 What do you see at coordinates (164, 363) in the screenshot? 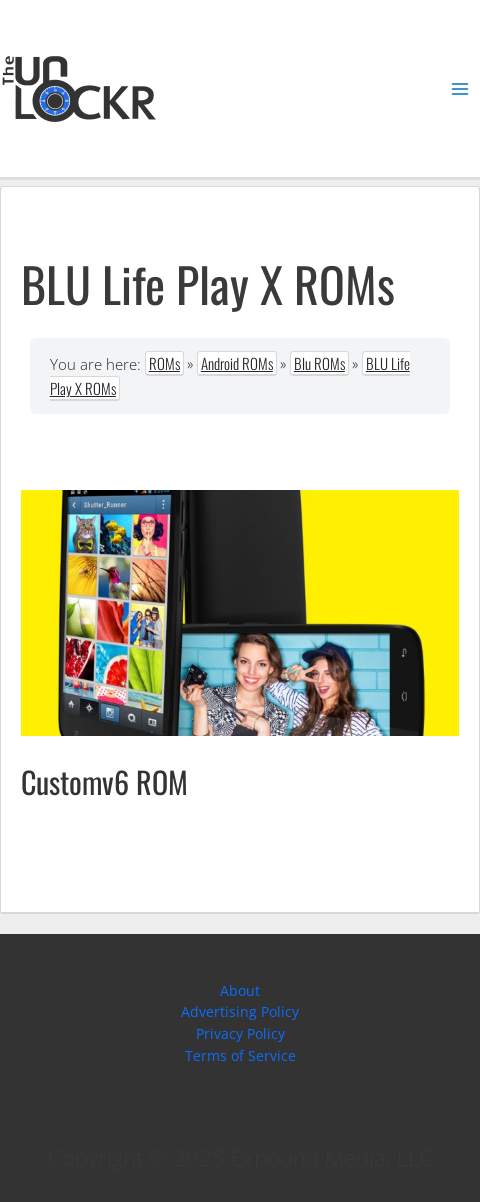
I see `ROMs` at bounding box center [164, 363].